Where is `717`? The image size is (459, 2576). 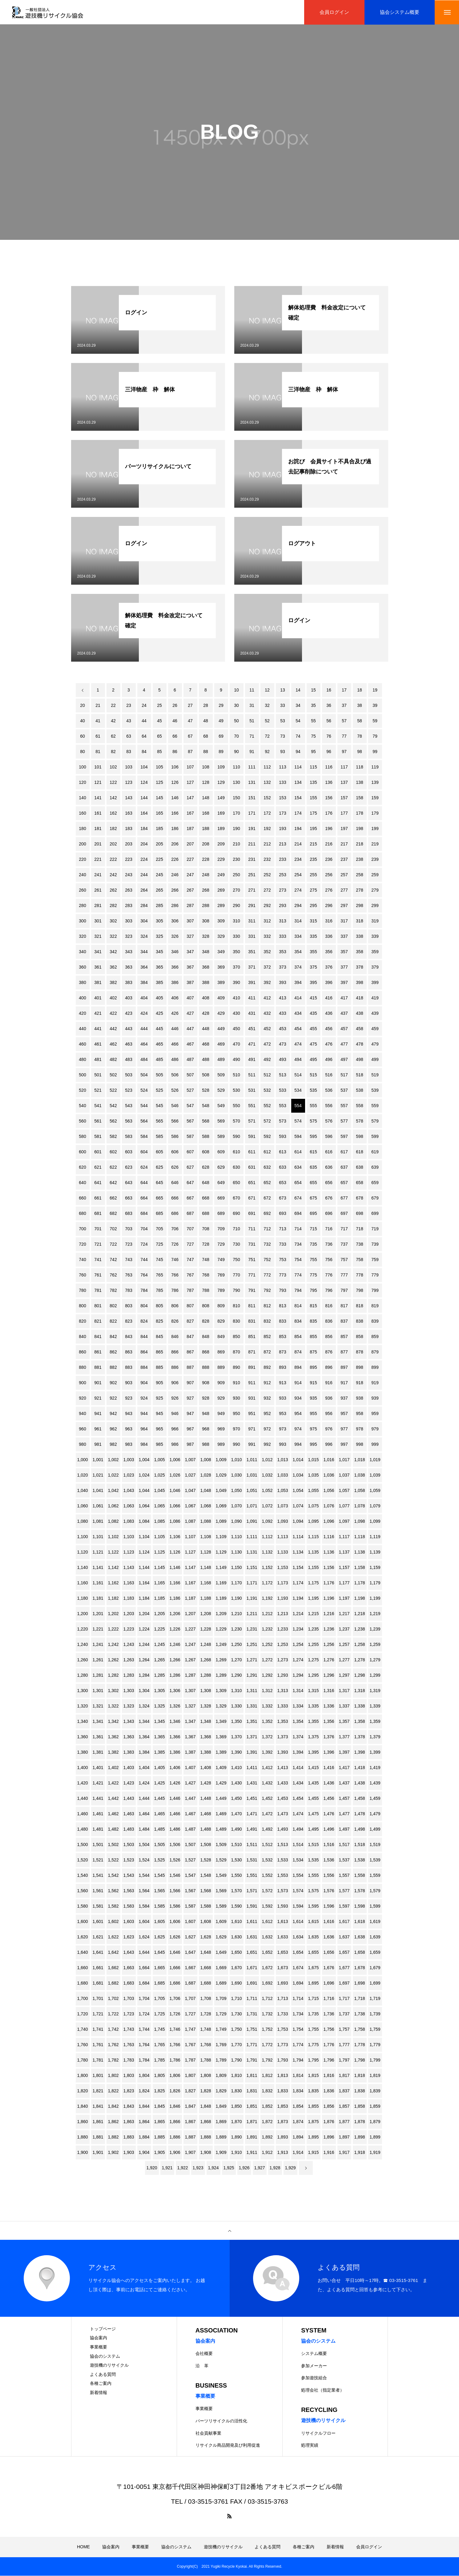
717 is located at coordinates (344, 1229).